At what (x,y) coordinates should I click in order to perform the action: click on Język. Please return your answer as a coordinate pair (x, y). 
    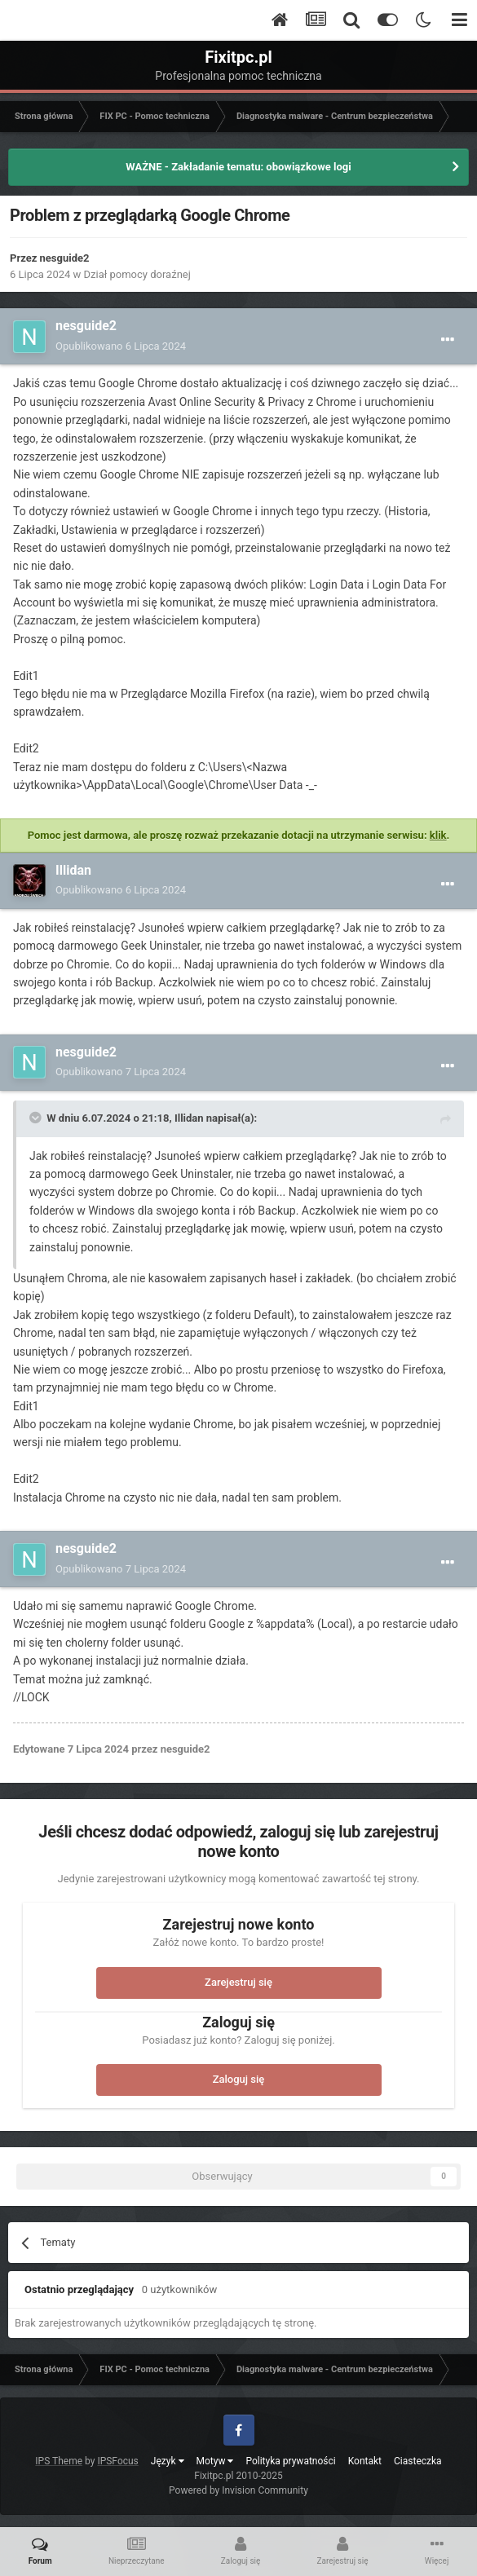
    Looking at the image, I should click on (167, 2461).